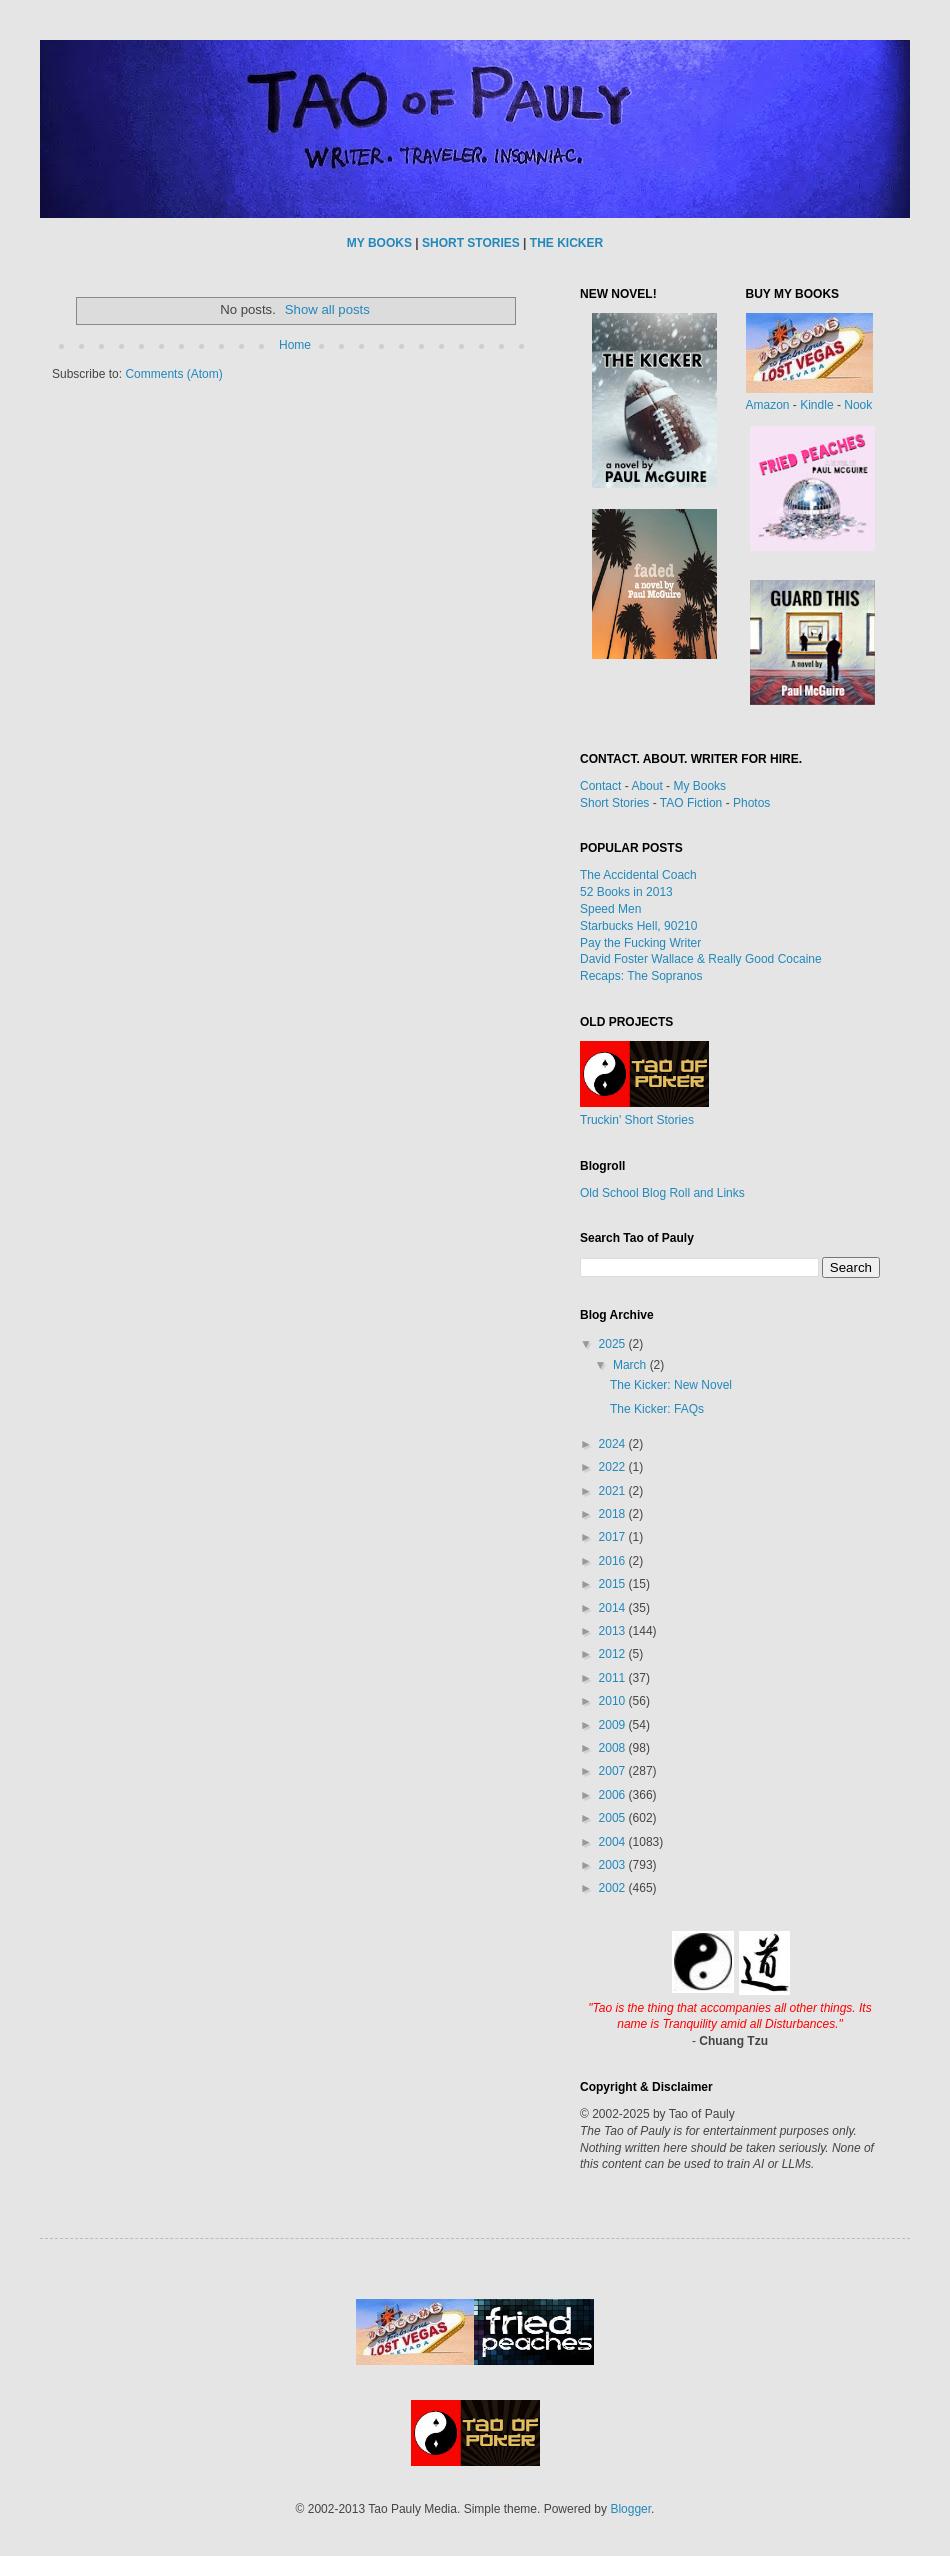 This screenshot has height=2556, width=950. Describe the element at coordinates (614, 1631) in the screenshot. I see `2013` at that location.